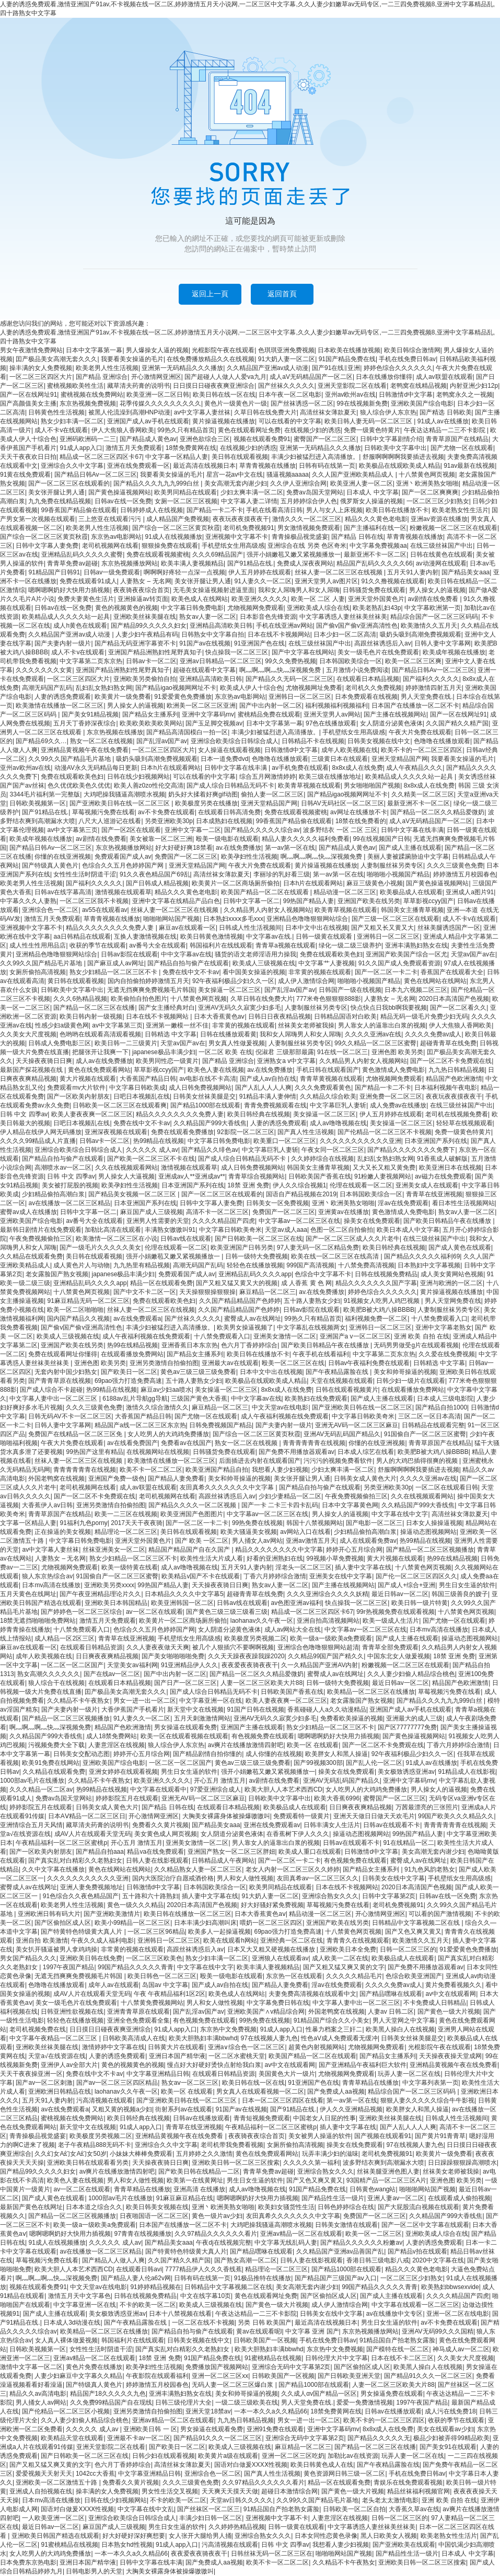 This screenshot has width=500, height=2576. Describe the element at coordinates (38, 1620) in the screenshot. I see `18禁无遮挡啪啪啪免费网站` at that location.